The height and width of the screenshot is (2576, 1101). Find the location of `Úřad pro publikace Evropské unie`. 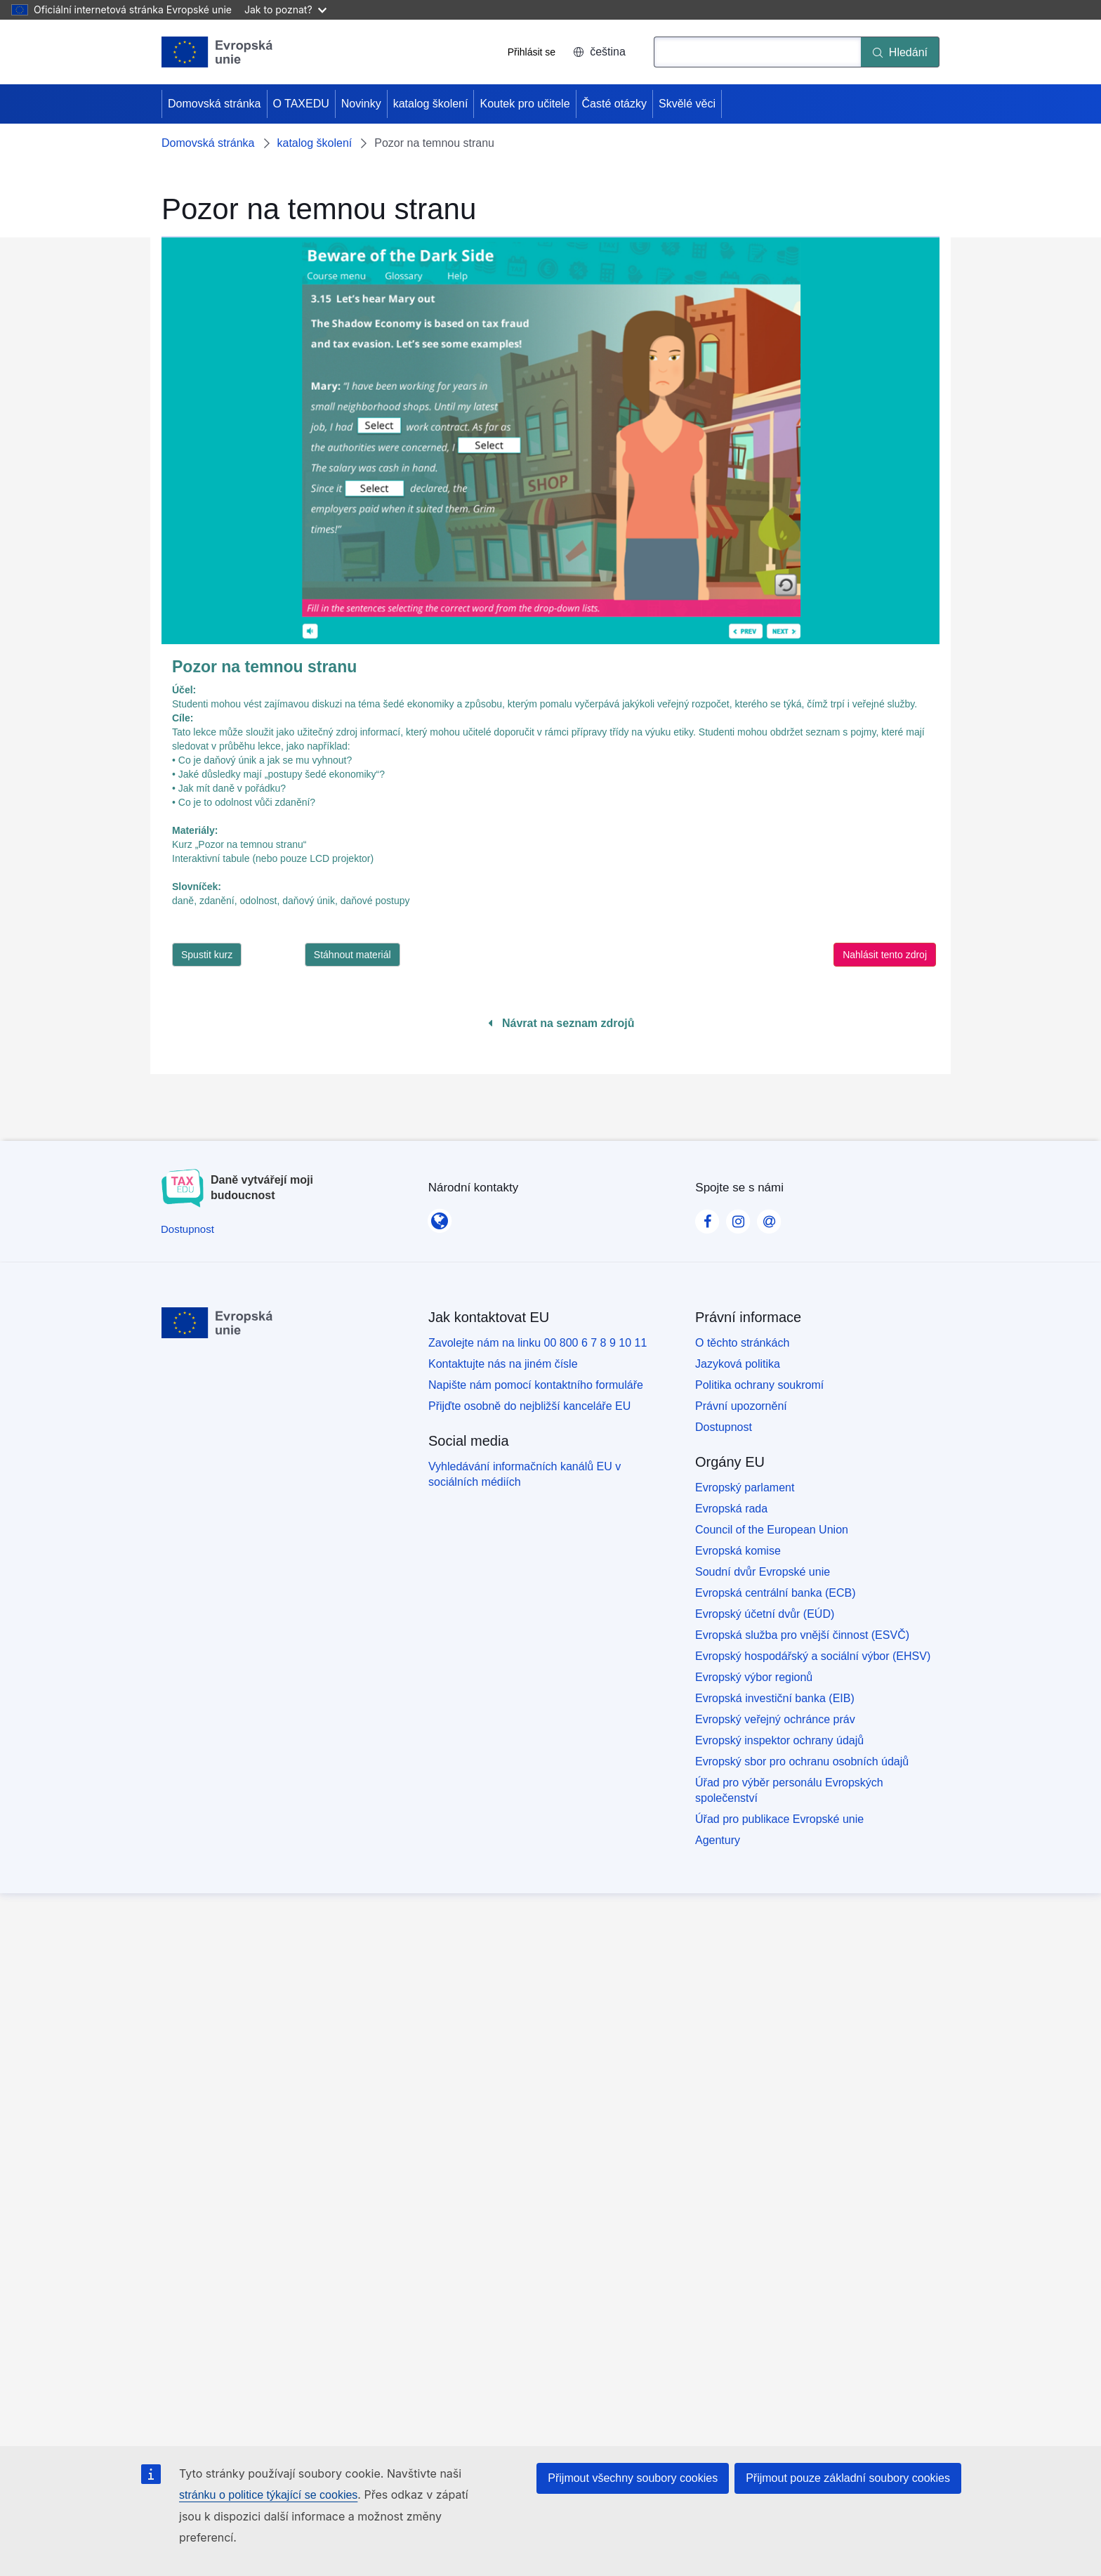

Úřad pro publikace Evropské unie is located at coordinates (779, 1819).